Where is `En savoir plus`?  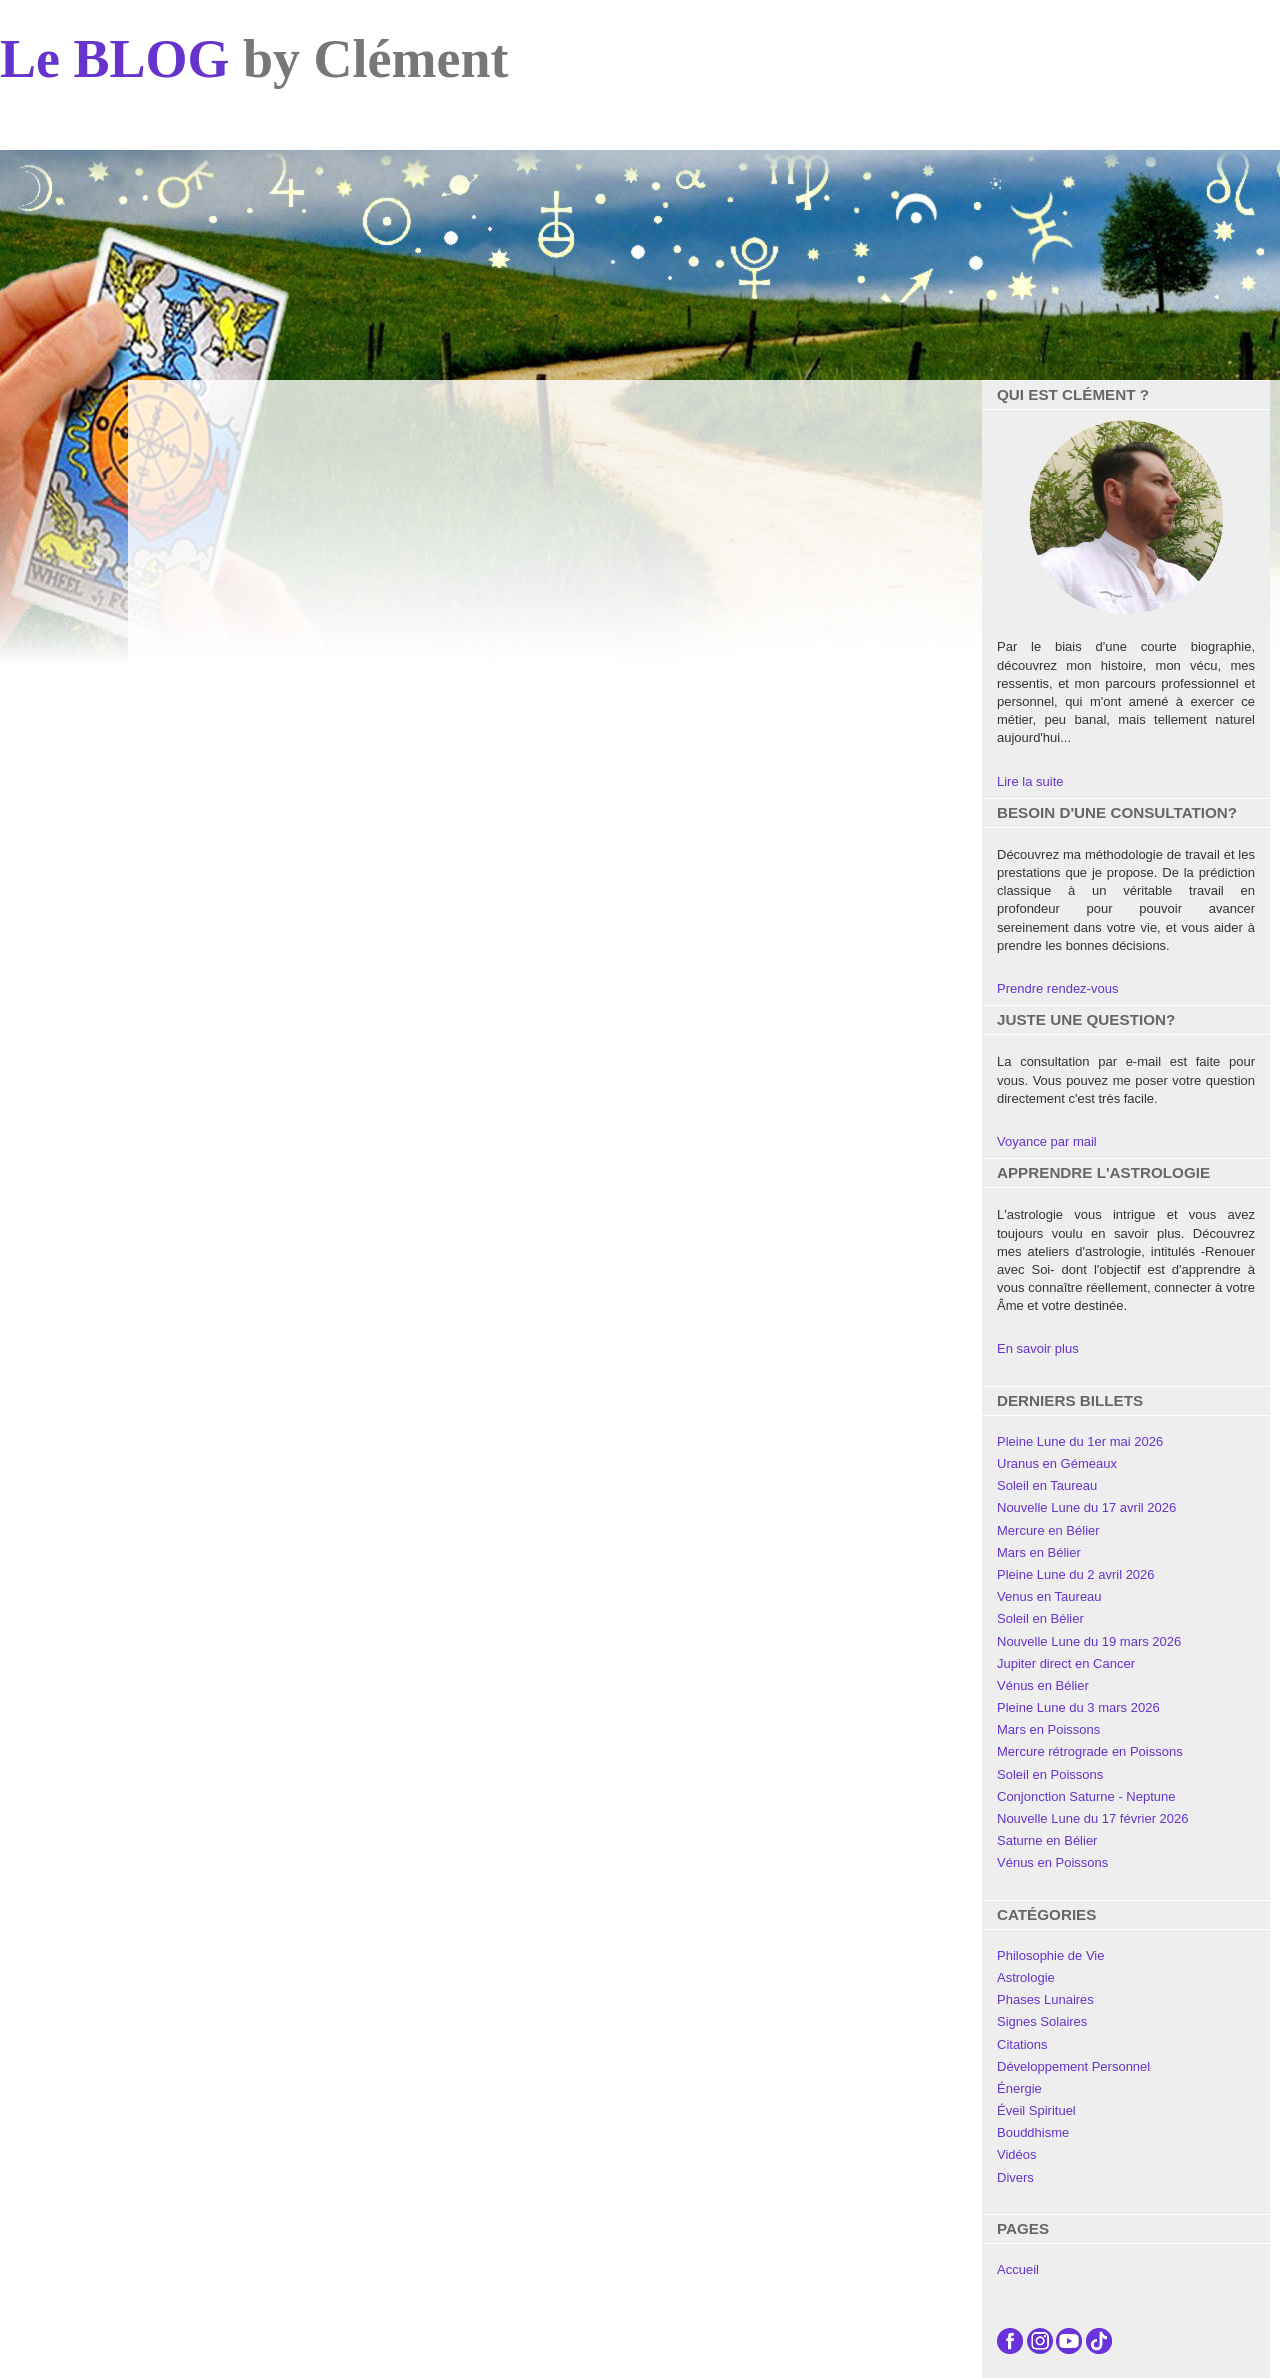 En savoir plus is located at coordinates (1038, 1348).